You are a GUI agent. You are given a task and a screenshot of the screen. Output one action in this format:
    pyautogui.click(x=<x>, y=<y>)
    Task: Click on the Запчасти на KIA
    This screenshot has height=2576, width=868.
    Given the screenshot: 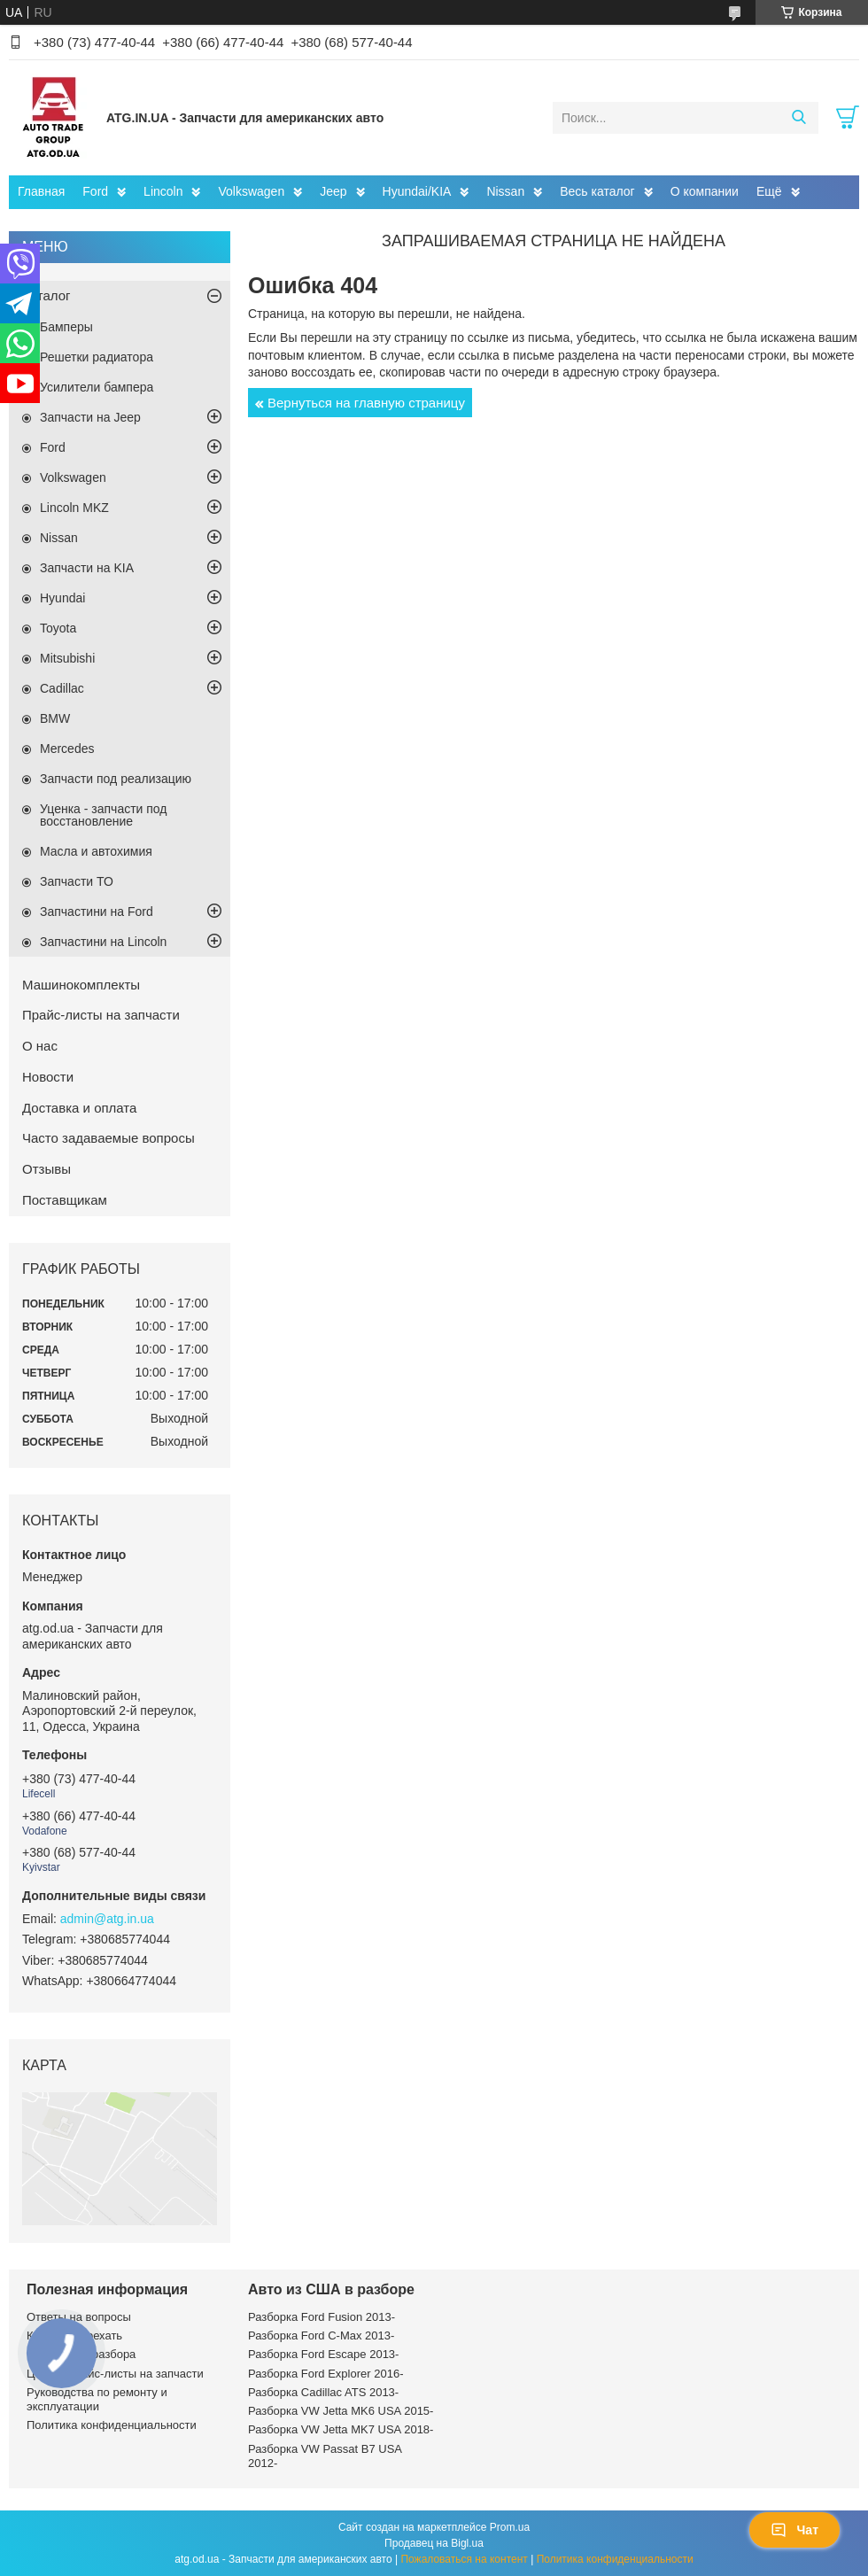 What is the action you would take?
    pyautogui.click(x=87, y=568)
    